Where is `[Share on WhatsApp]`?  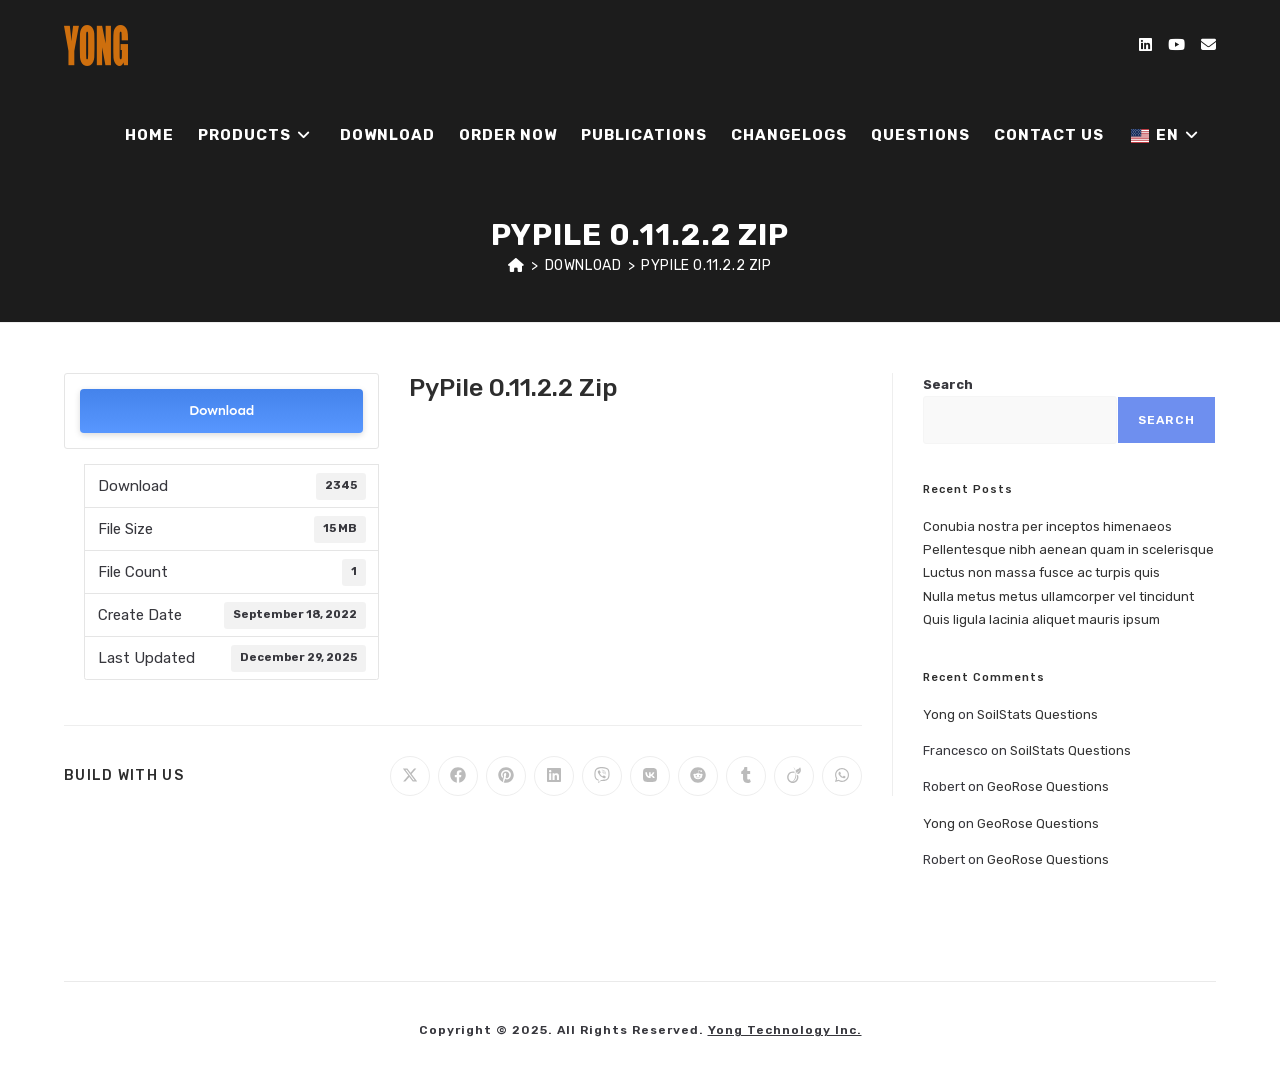 [Share on WhatsApp] is located at coordinates (842, 776).